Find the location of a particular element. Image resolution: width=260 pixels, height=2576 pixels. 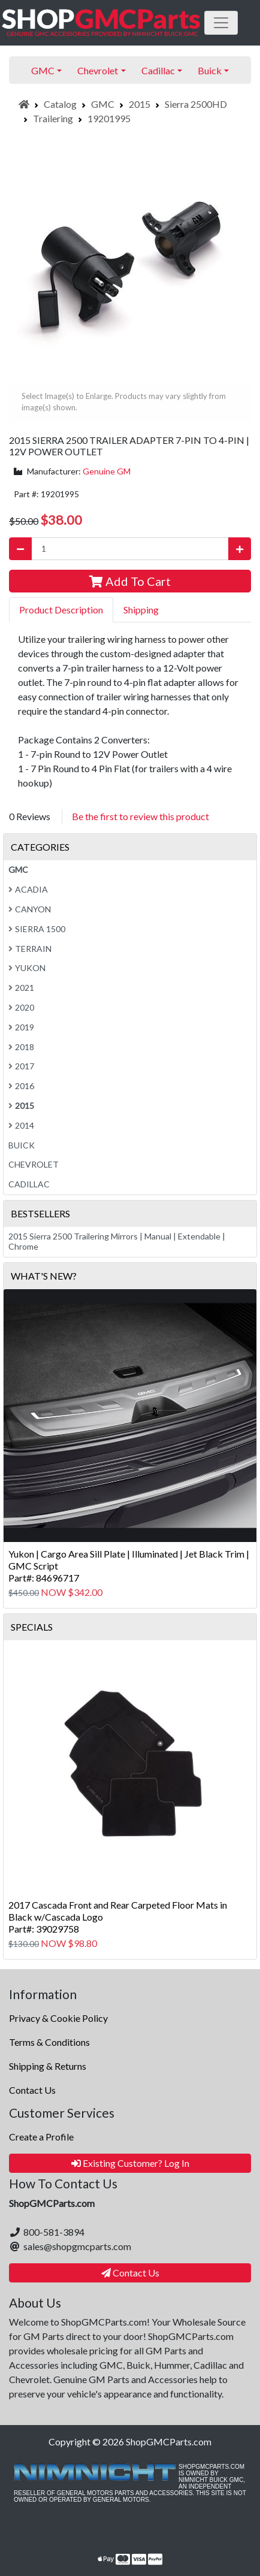

Product Description [tab] is located at coordinates (61, 609).